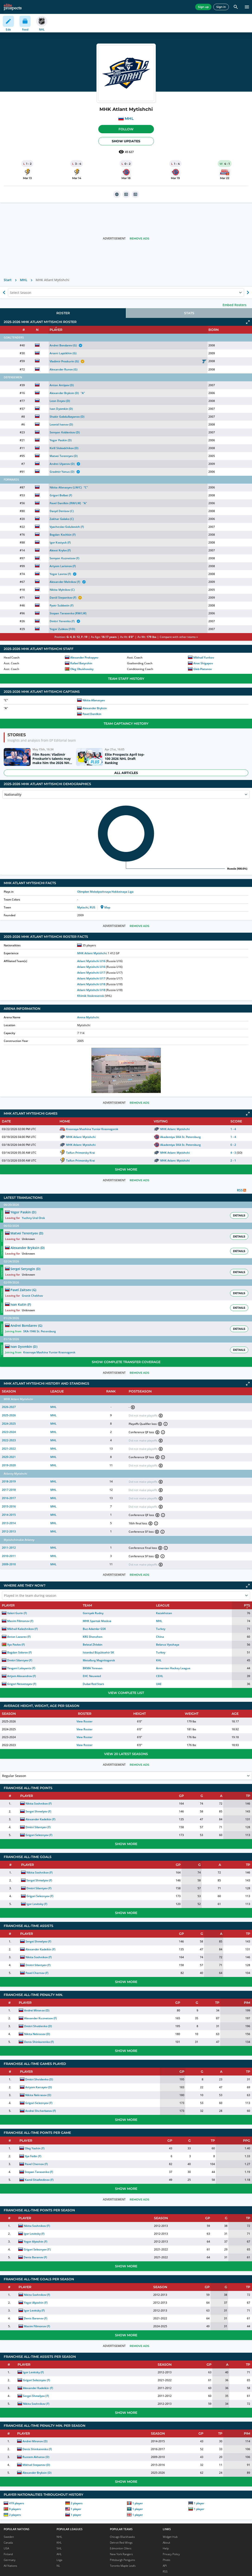 Image resolution: width=252 pixels, height=2576 pixels. What do you see at coordinates (17, 1613) in the screenshot?
I see `Valeri Gurin (F)` at bounding box center [17, 1613].